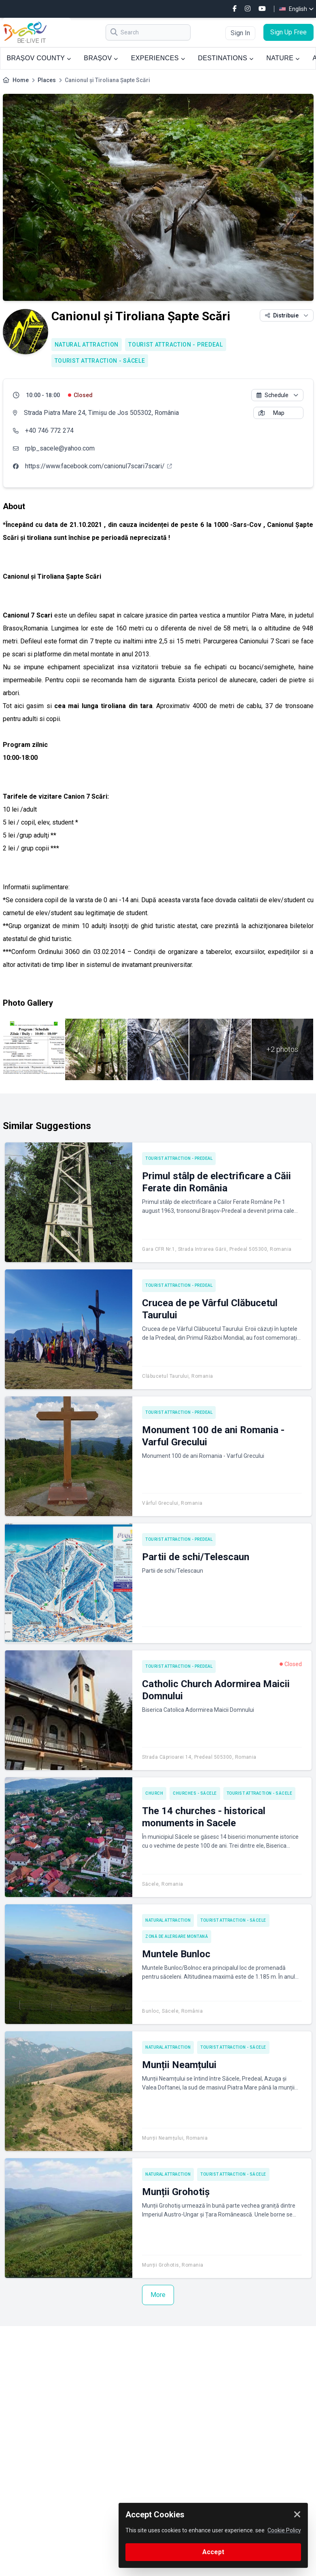 This screenshot has height=2576, width=316. What do you see at coordinates (21, 80) in the screenshot?
I see `Home` at bounding box center [21, 80].